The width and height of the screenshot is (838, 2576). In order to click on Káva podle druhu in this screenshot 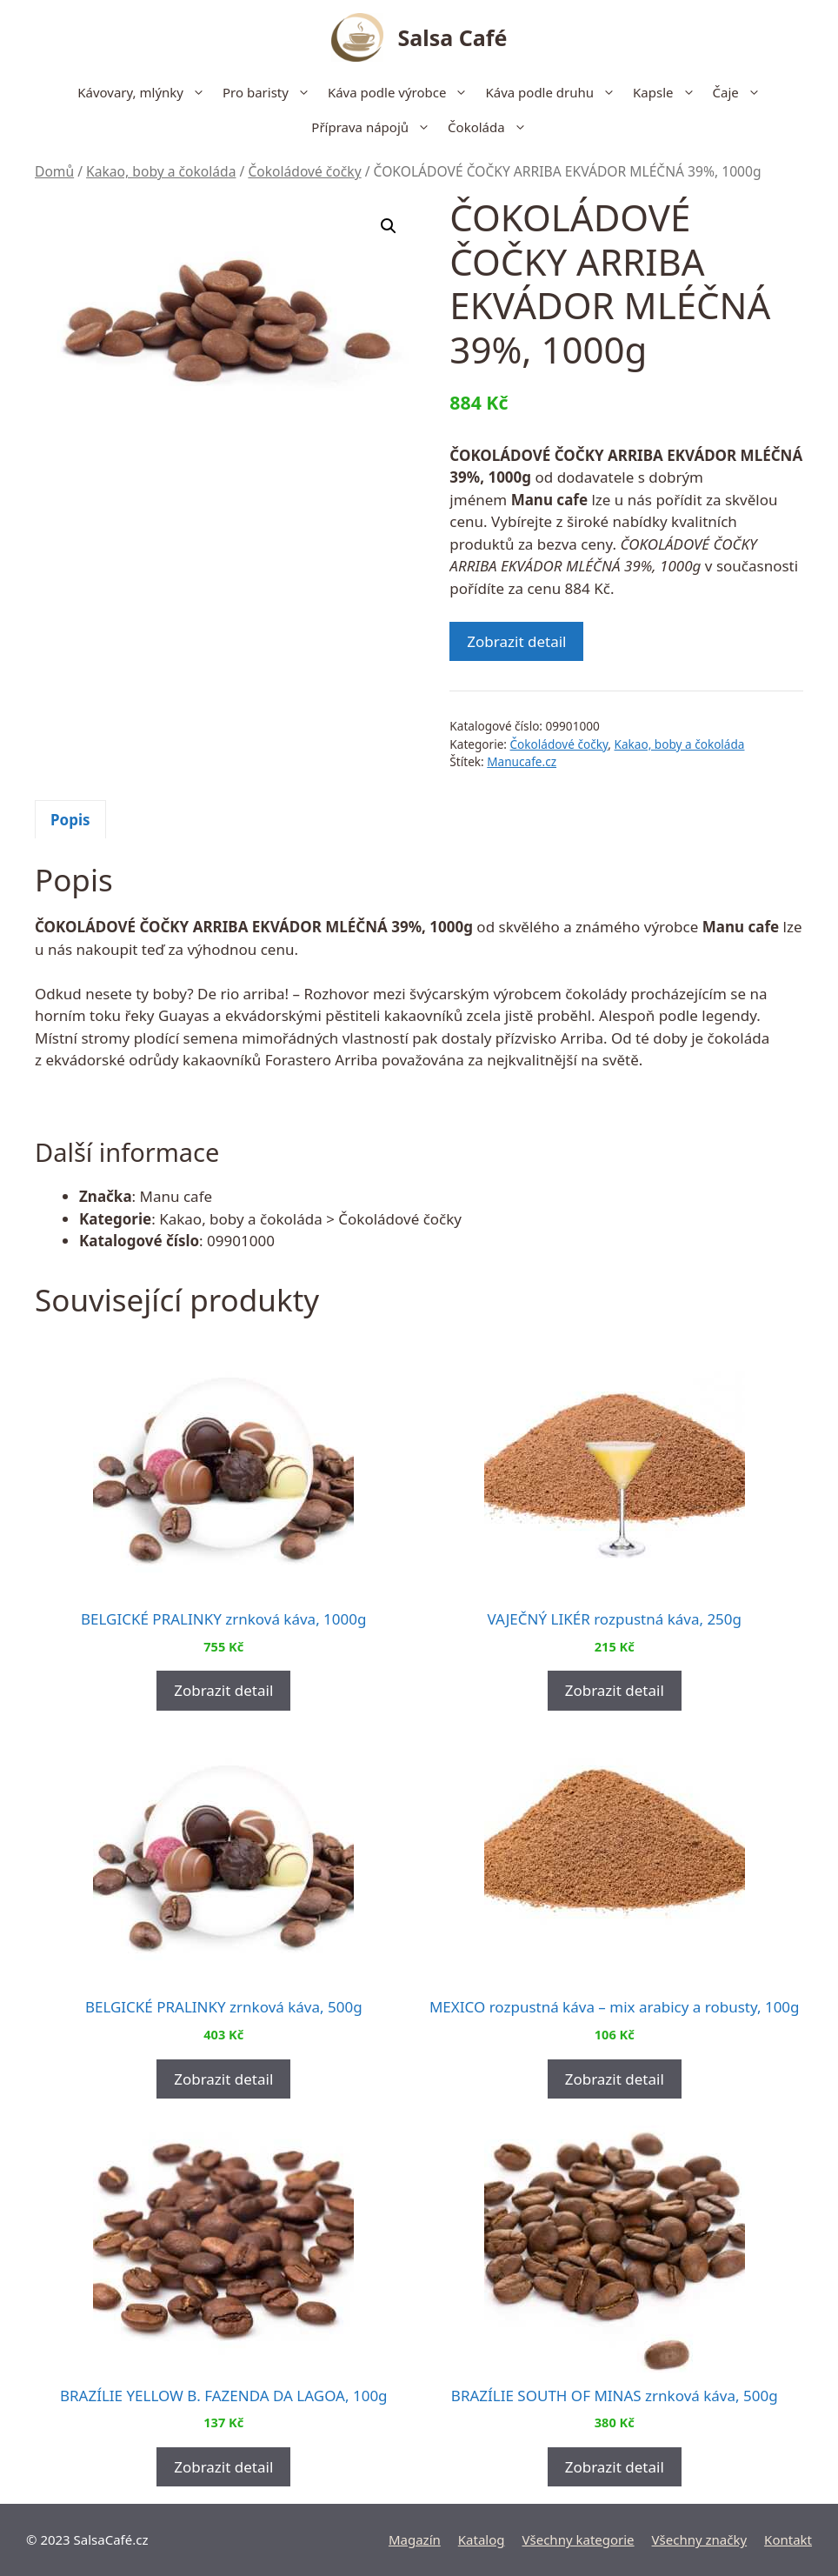, I will do `click(554, 92)`.